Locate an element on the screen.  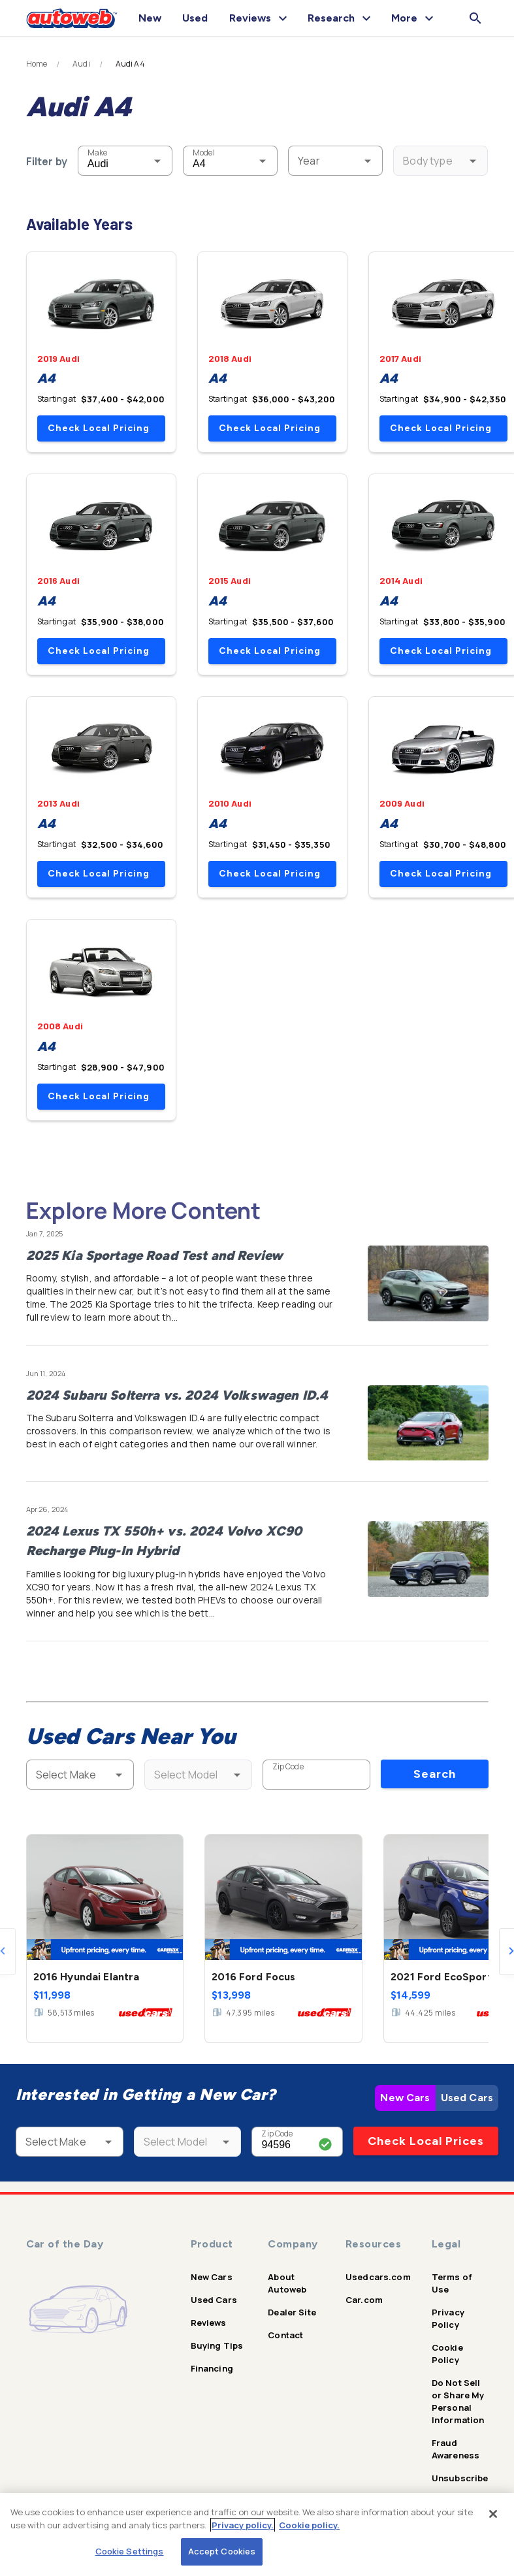
[Close] is located at coordinates (493, 2514).